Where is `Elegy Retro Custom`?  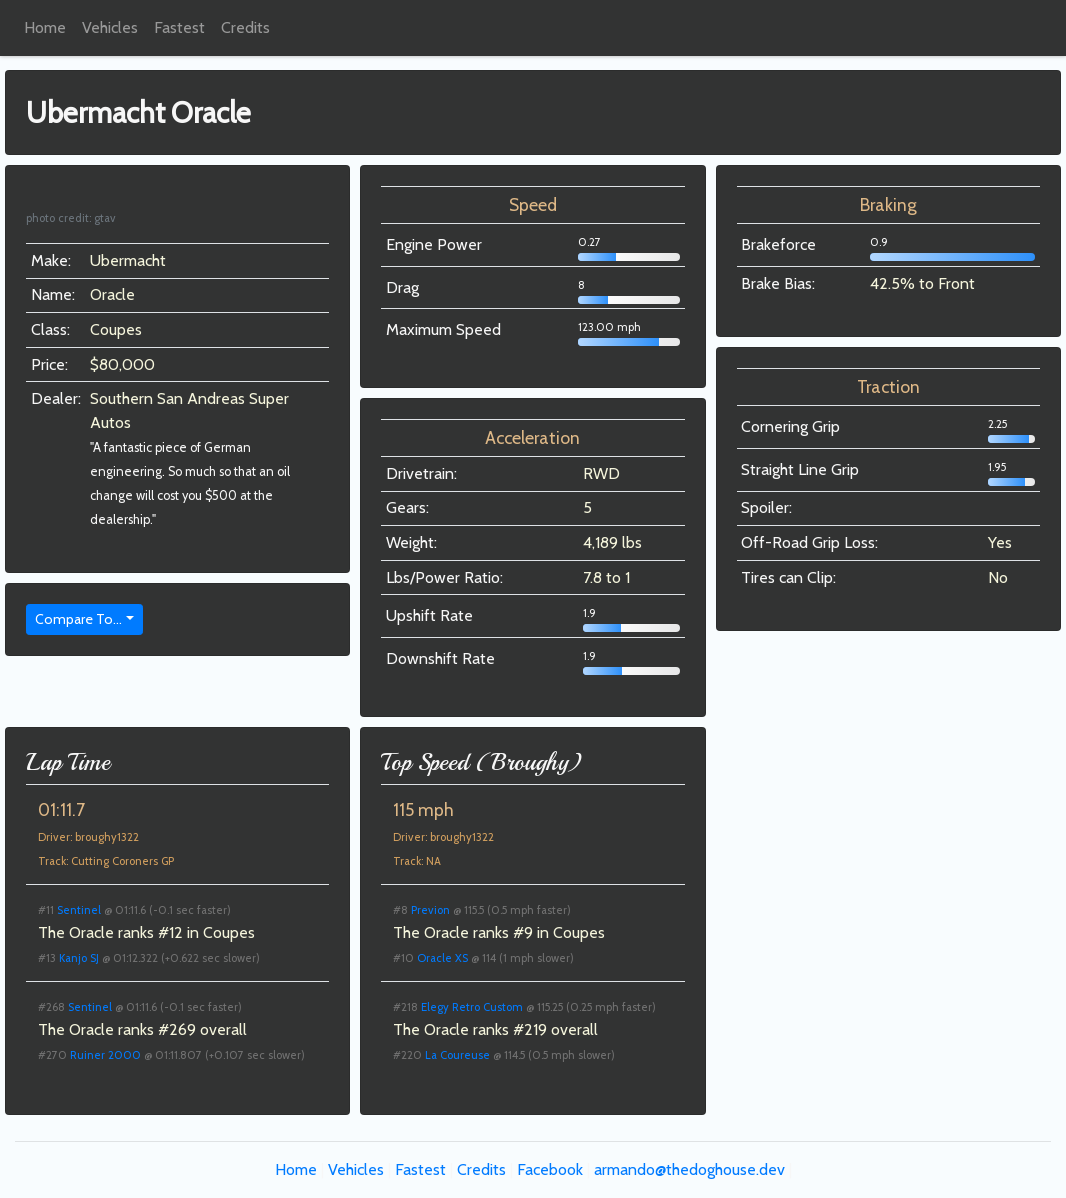
Elegy Retro Custom is located at coordinates (472, 1007).